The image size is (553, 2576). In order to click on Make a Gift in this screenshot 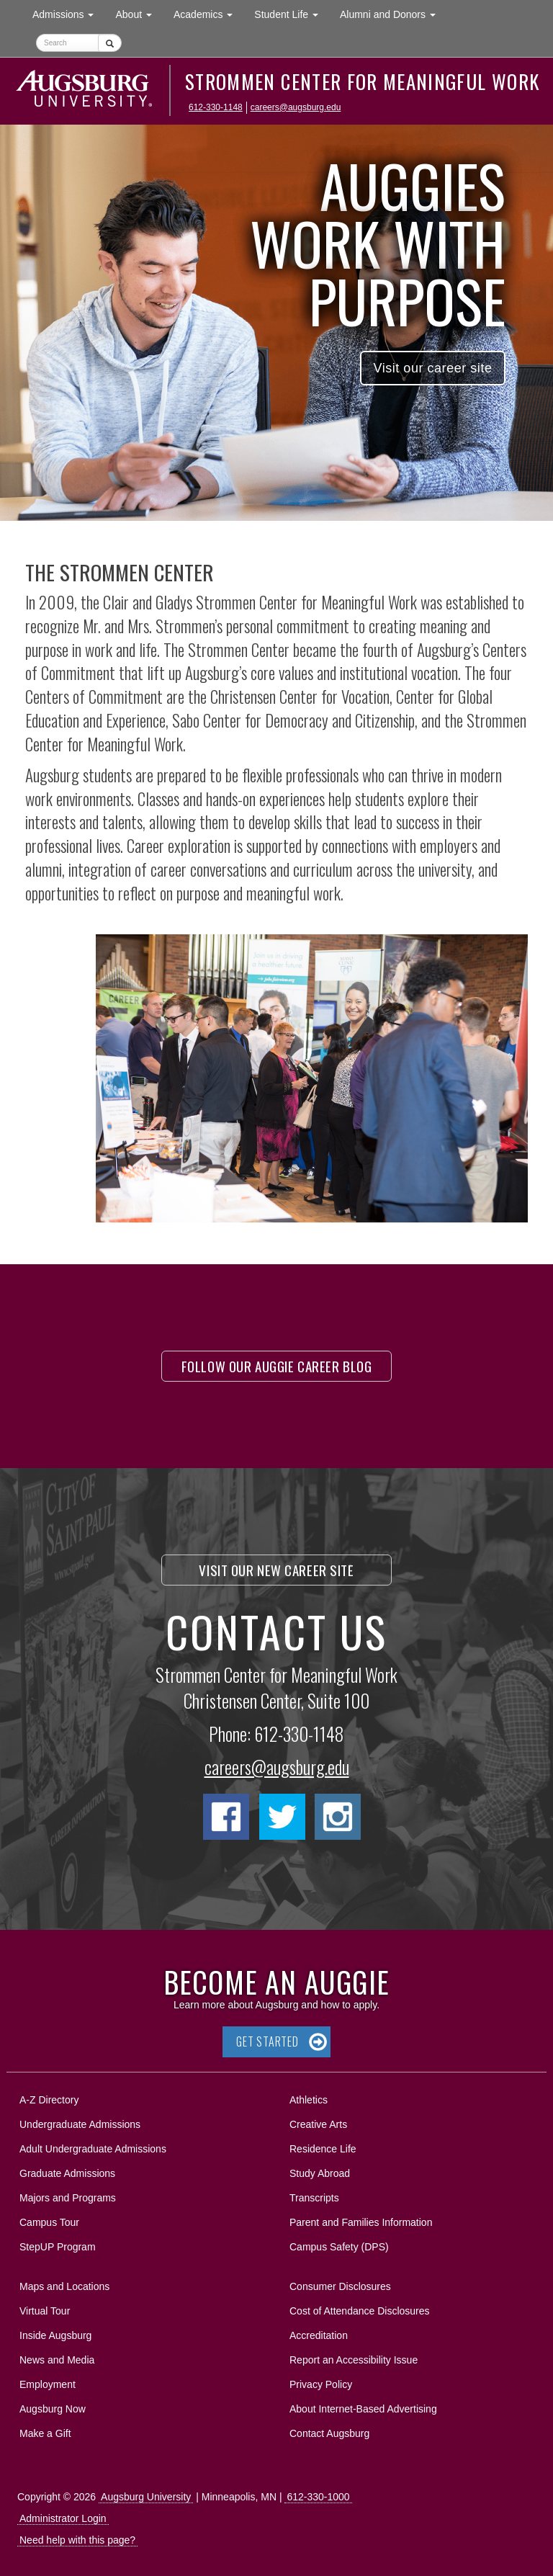, I will do `click(45, 2433)`.